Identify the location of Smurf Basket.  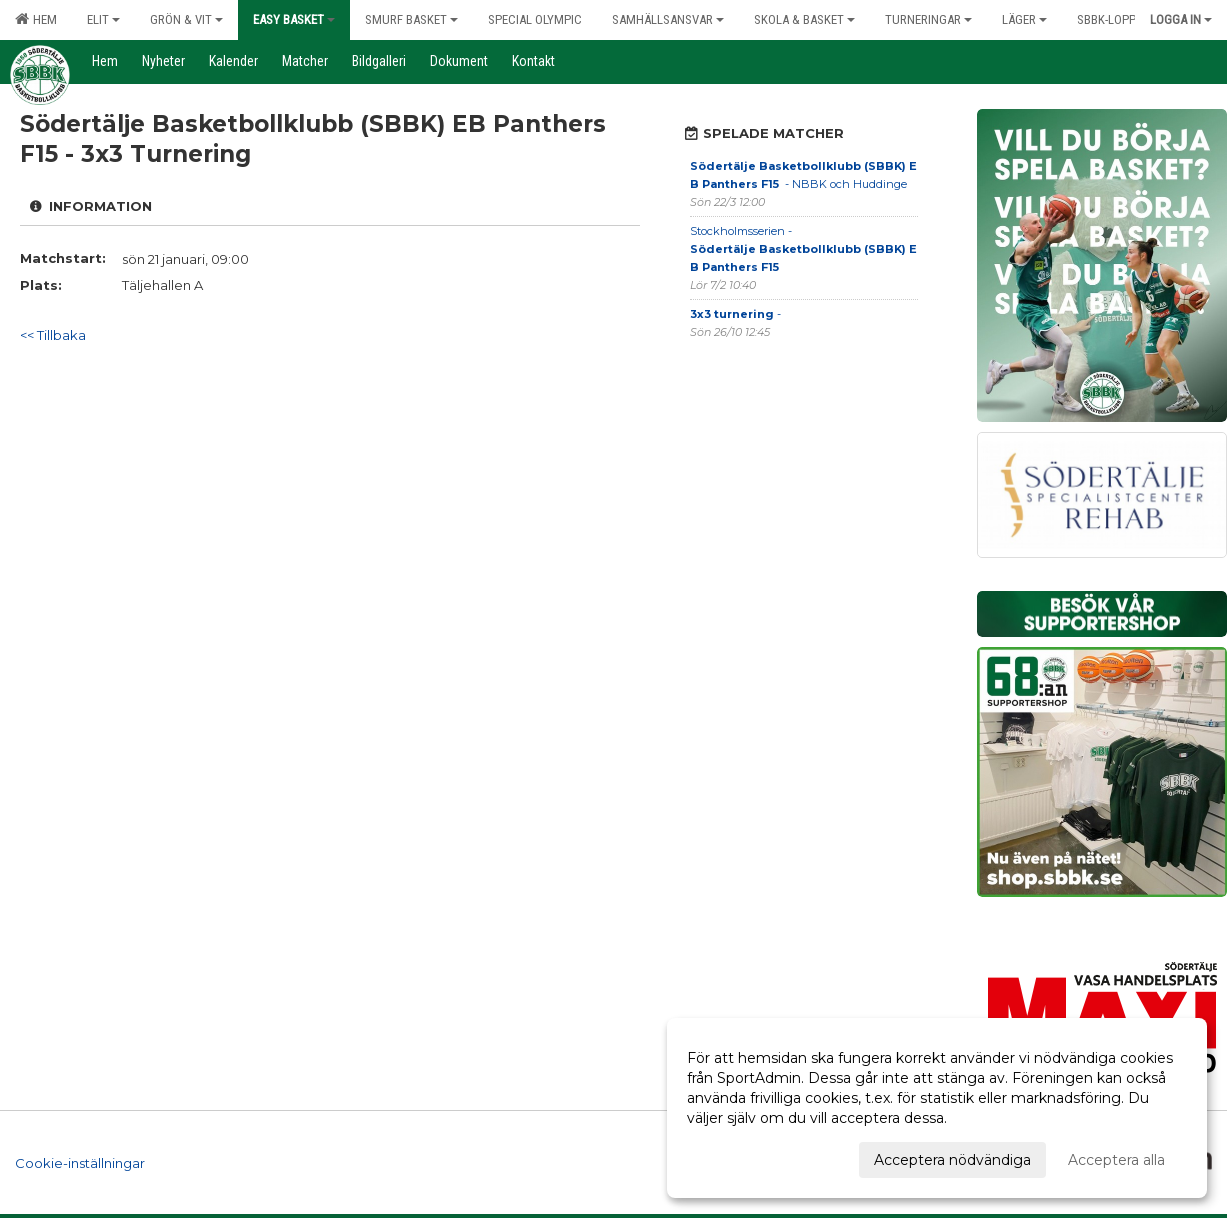
(411, 19).